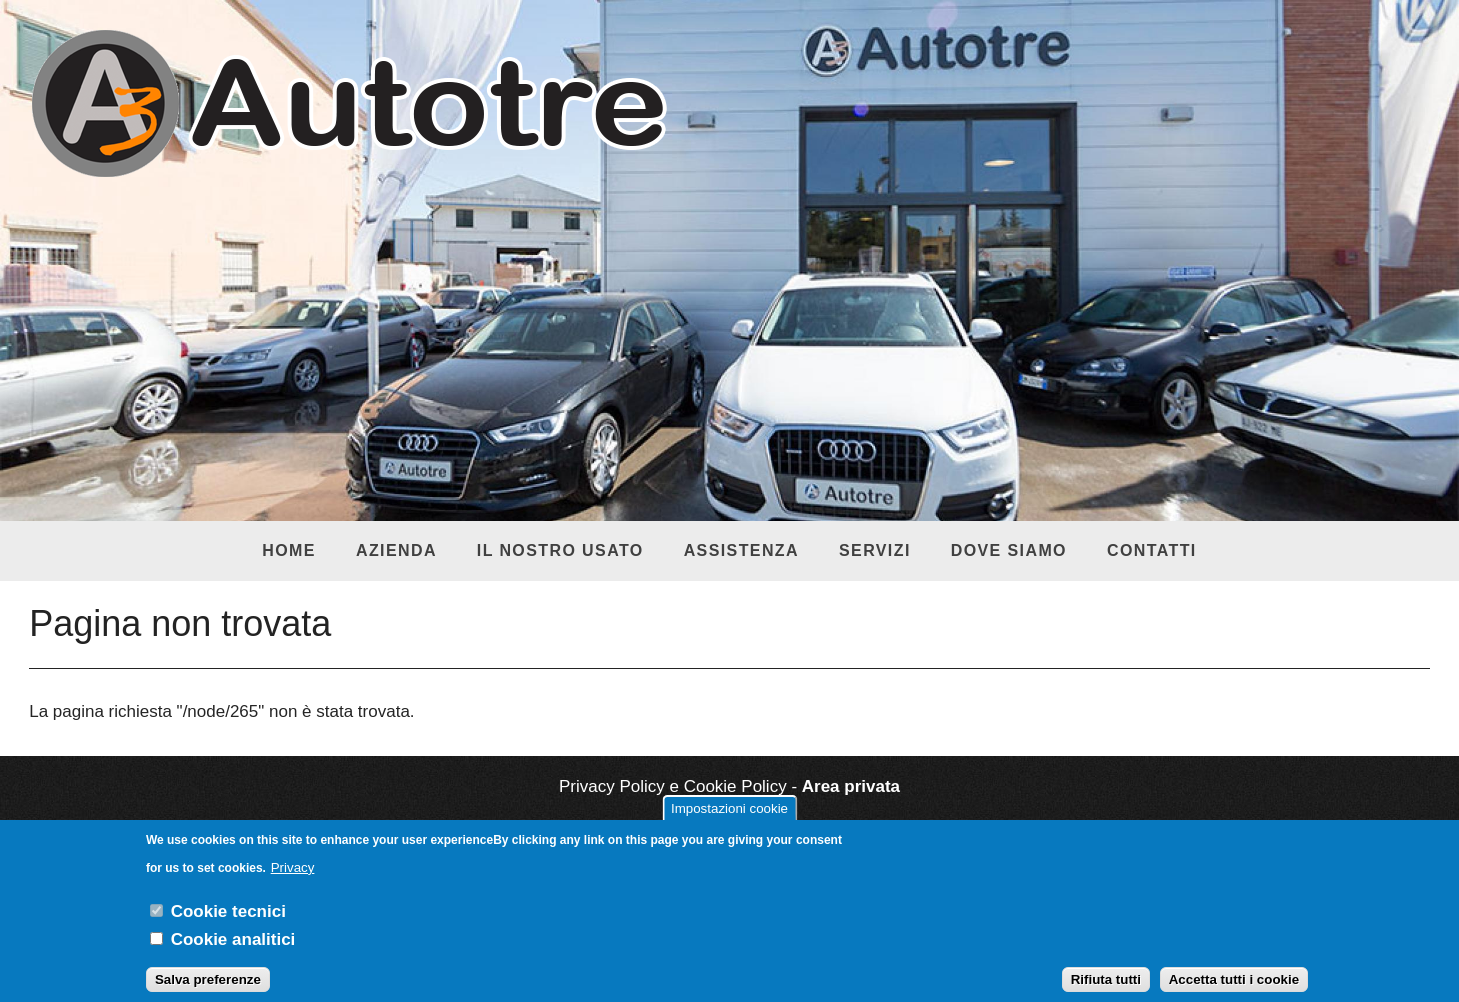  I want to click on Salva preferenze, so click(208, 989).